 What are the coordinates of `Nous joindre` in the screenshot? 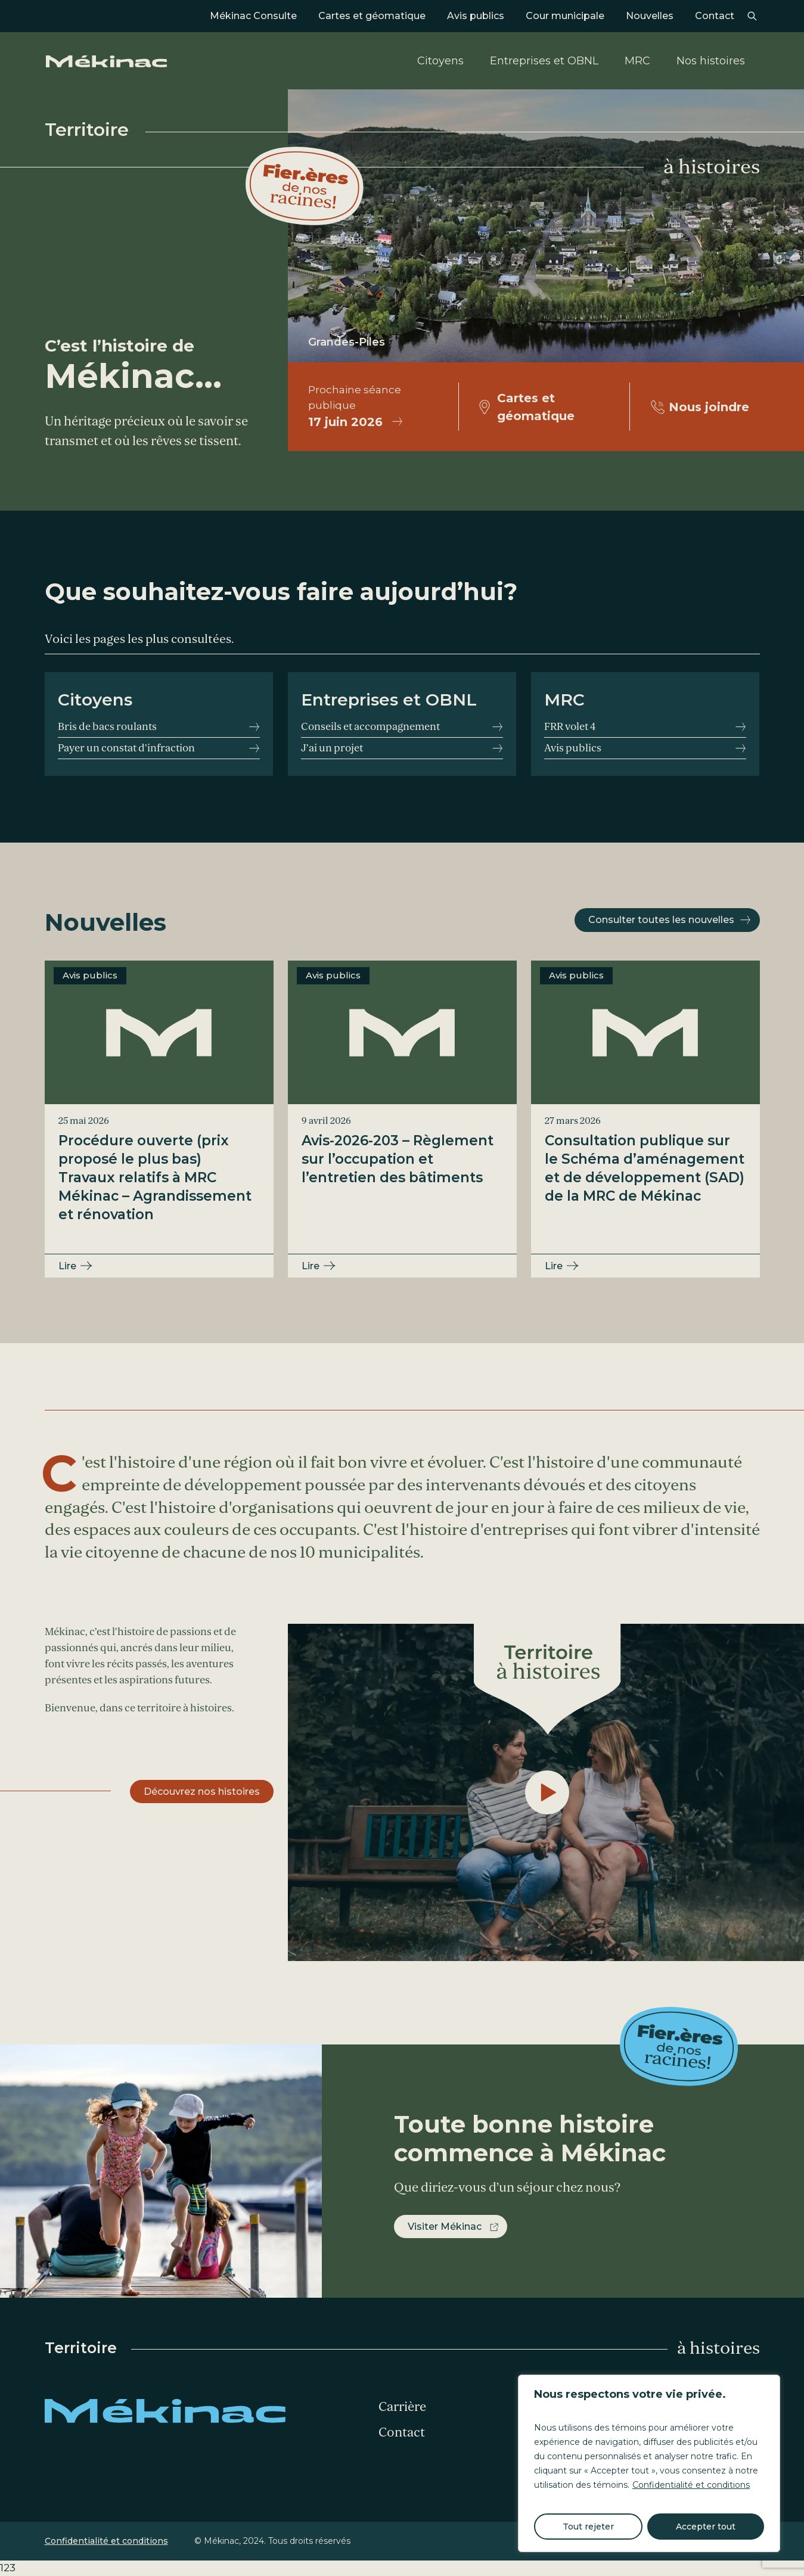 It's located at (709, 407).